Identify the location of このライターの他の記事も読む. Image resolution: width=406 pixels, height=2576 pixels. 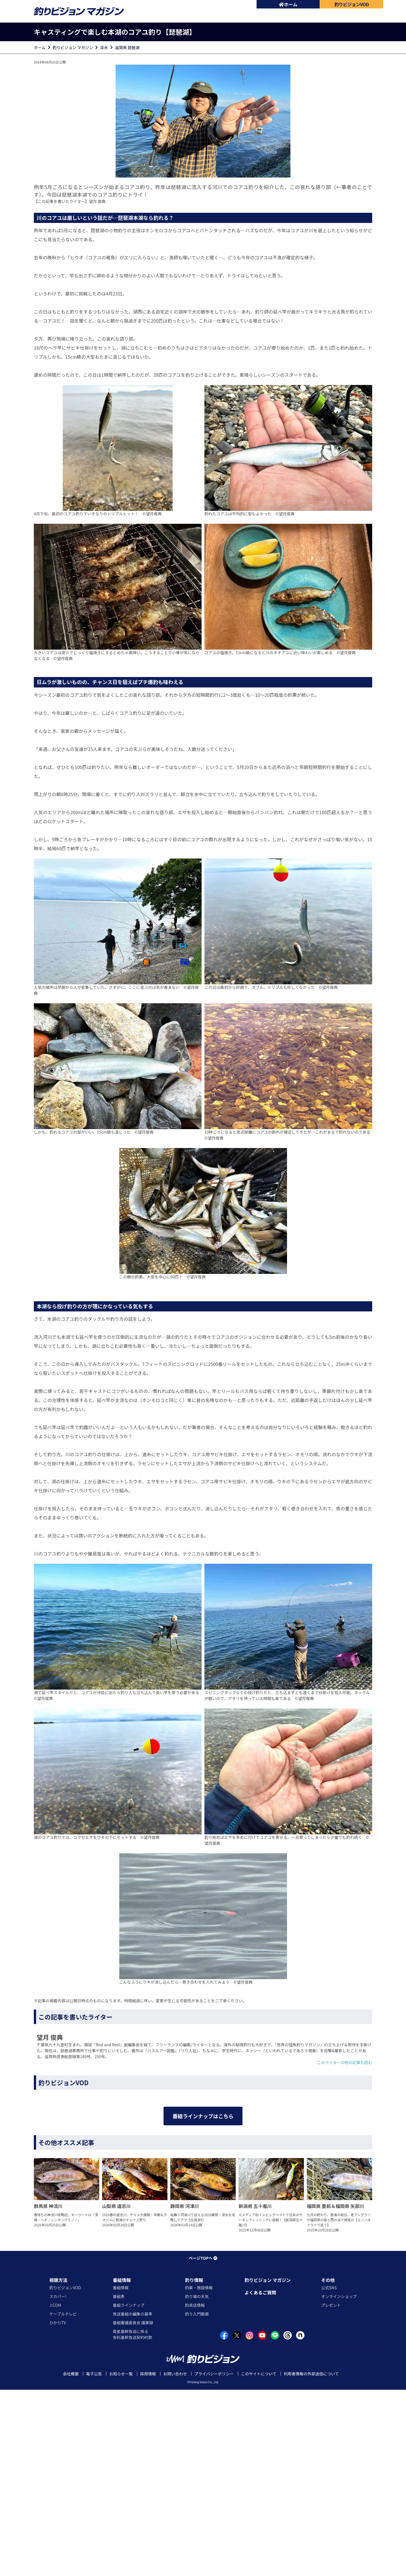
(344, 2062).